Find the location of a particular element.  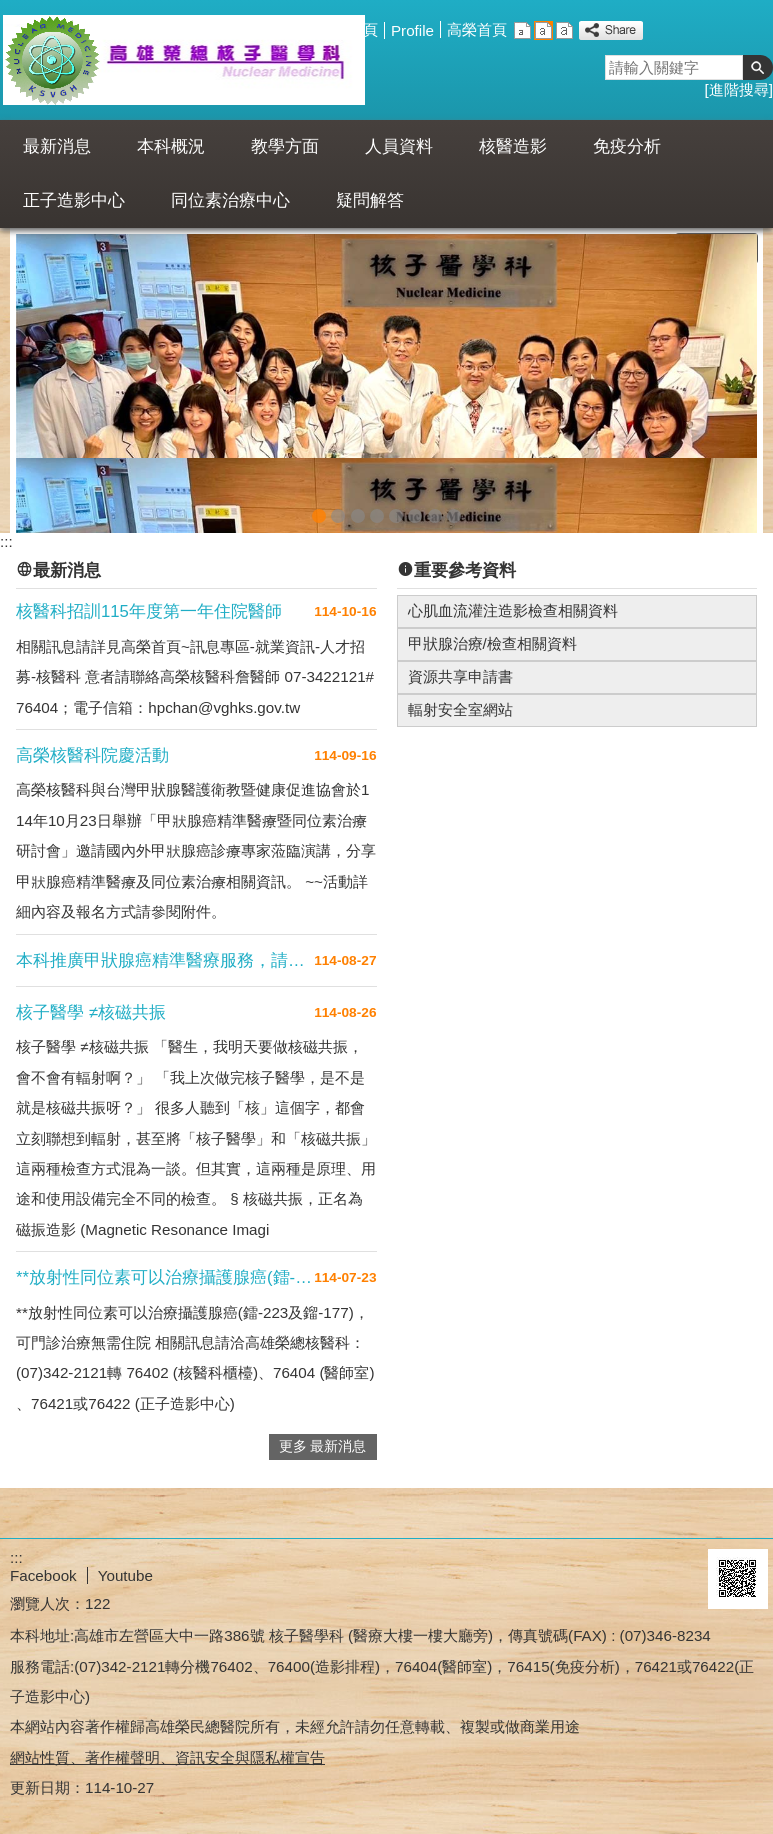

甲狀腺治療/檢查相關資料 is located at coordinates (492, 633).